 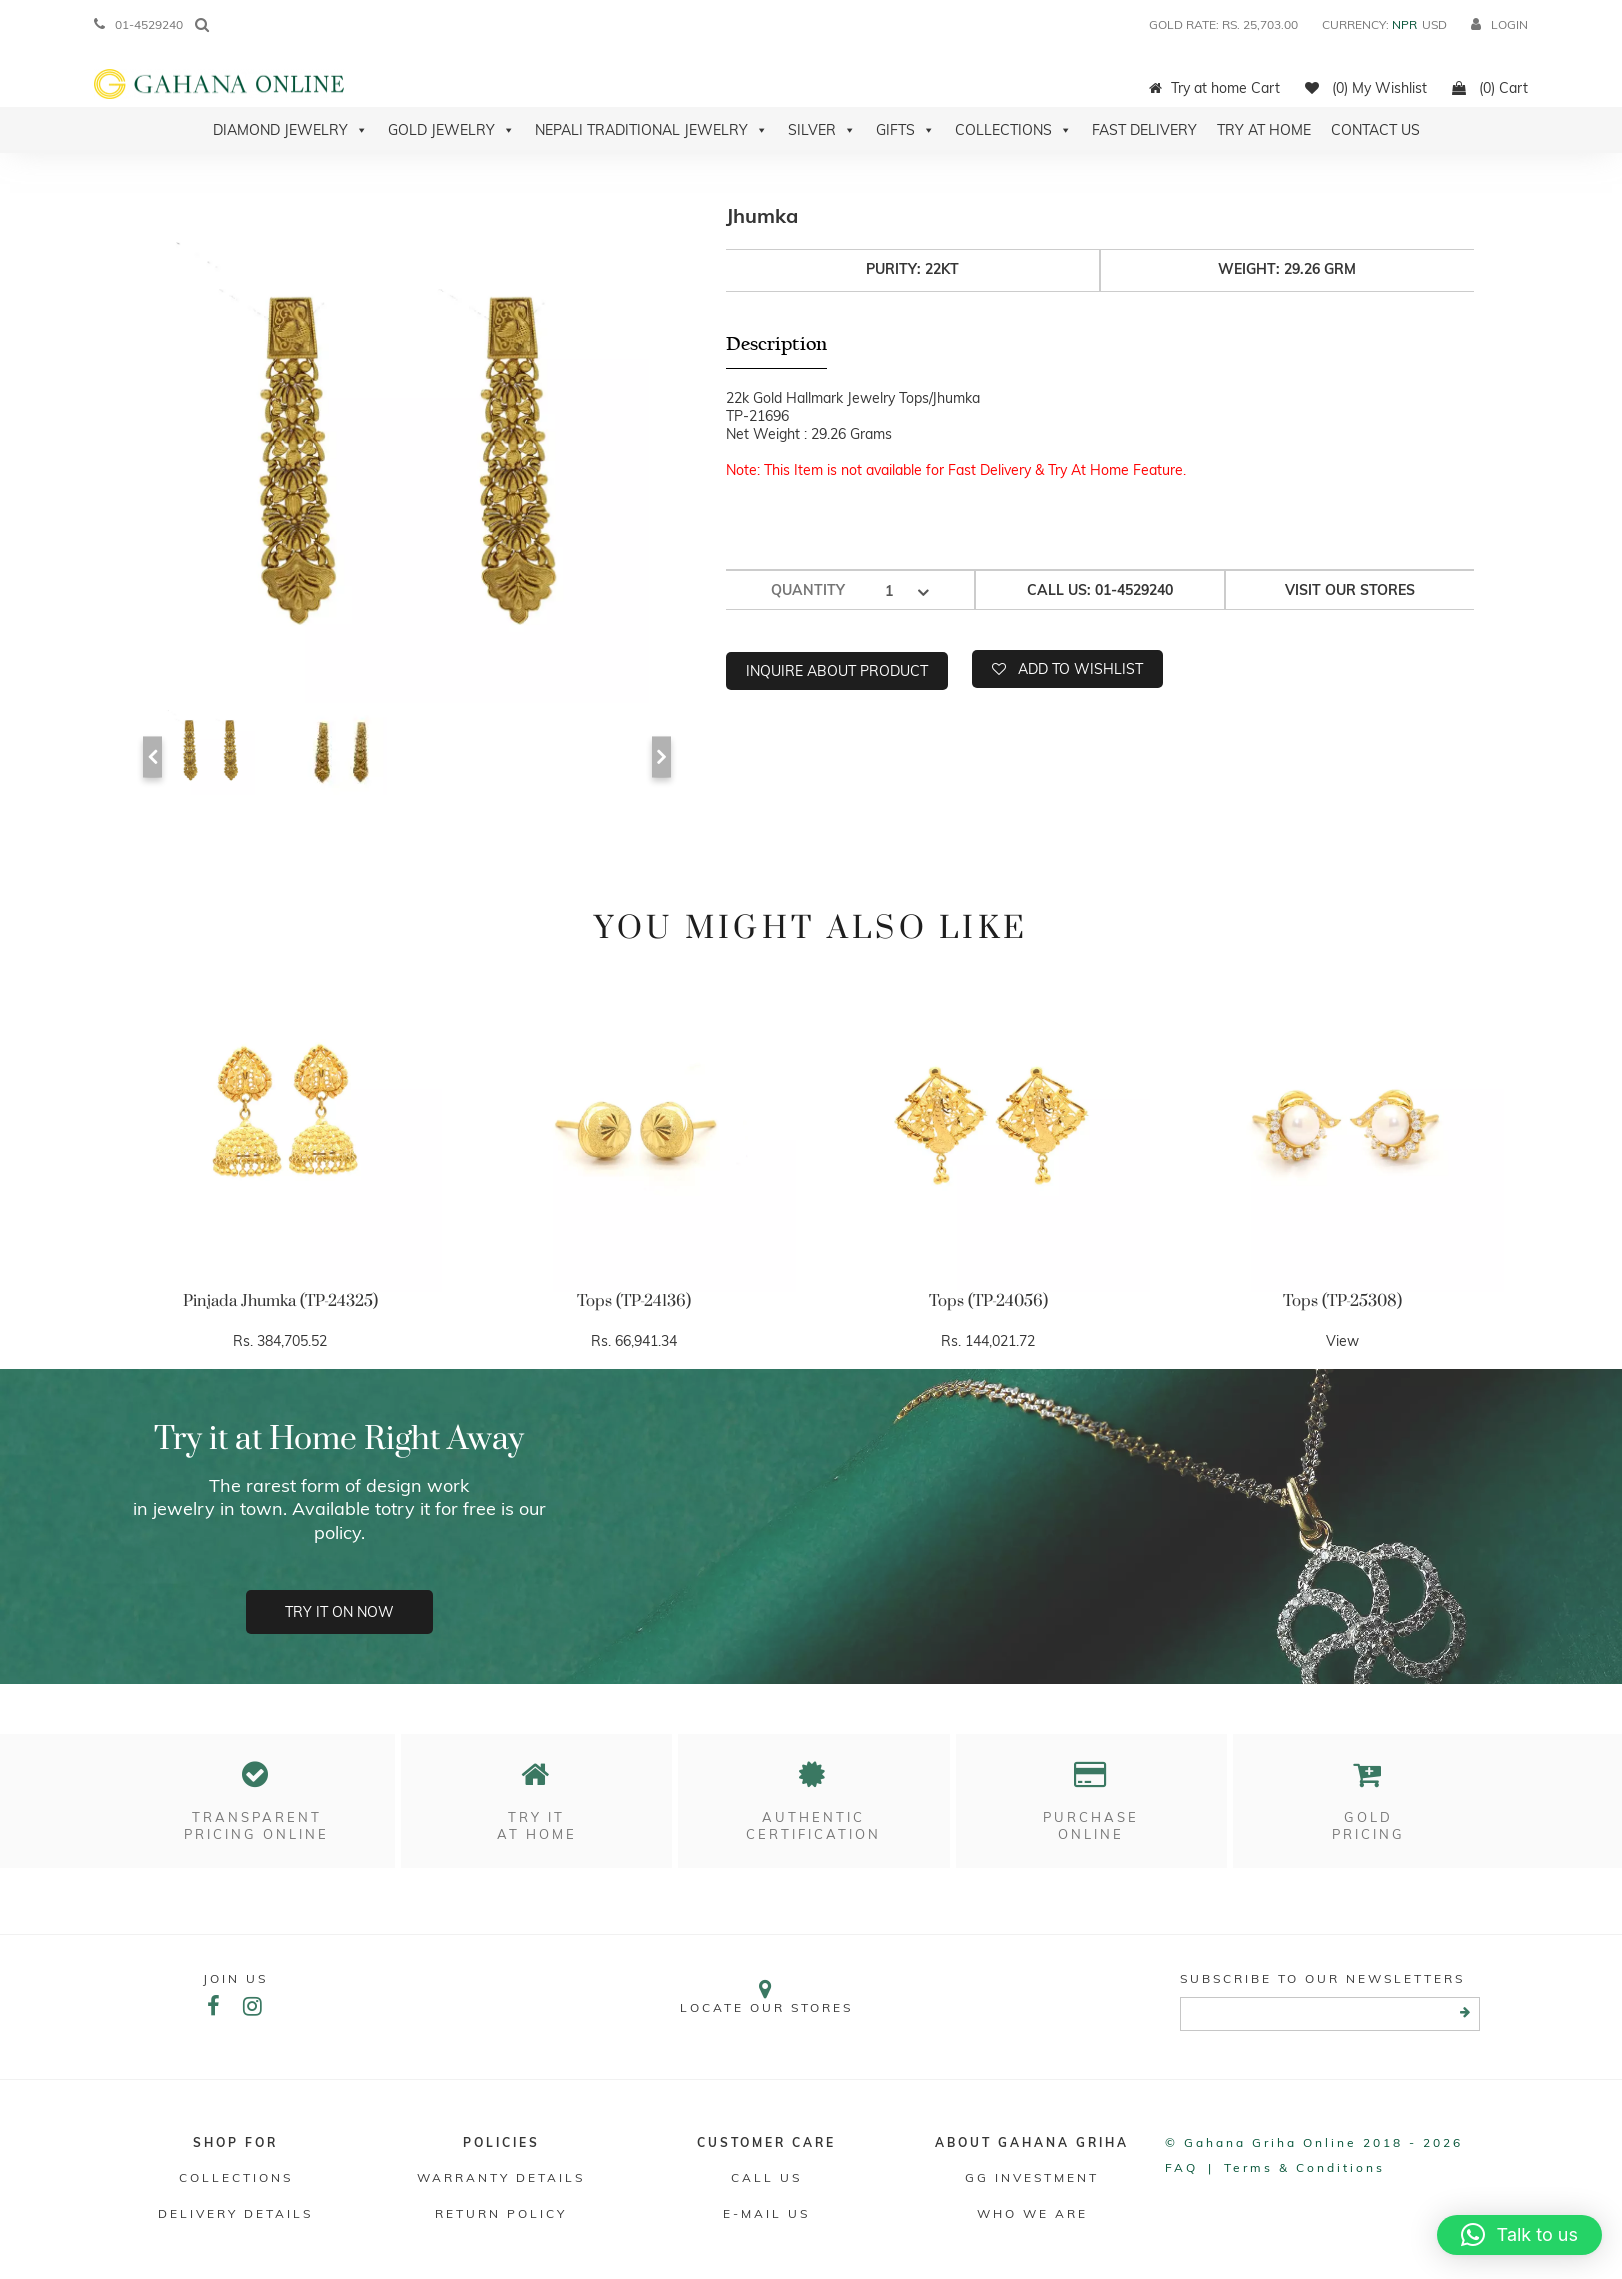 What do you see at coordinates (1181, 2167) in the screenshot?
I see `FAQ` at bounding box center [1181, 2167].